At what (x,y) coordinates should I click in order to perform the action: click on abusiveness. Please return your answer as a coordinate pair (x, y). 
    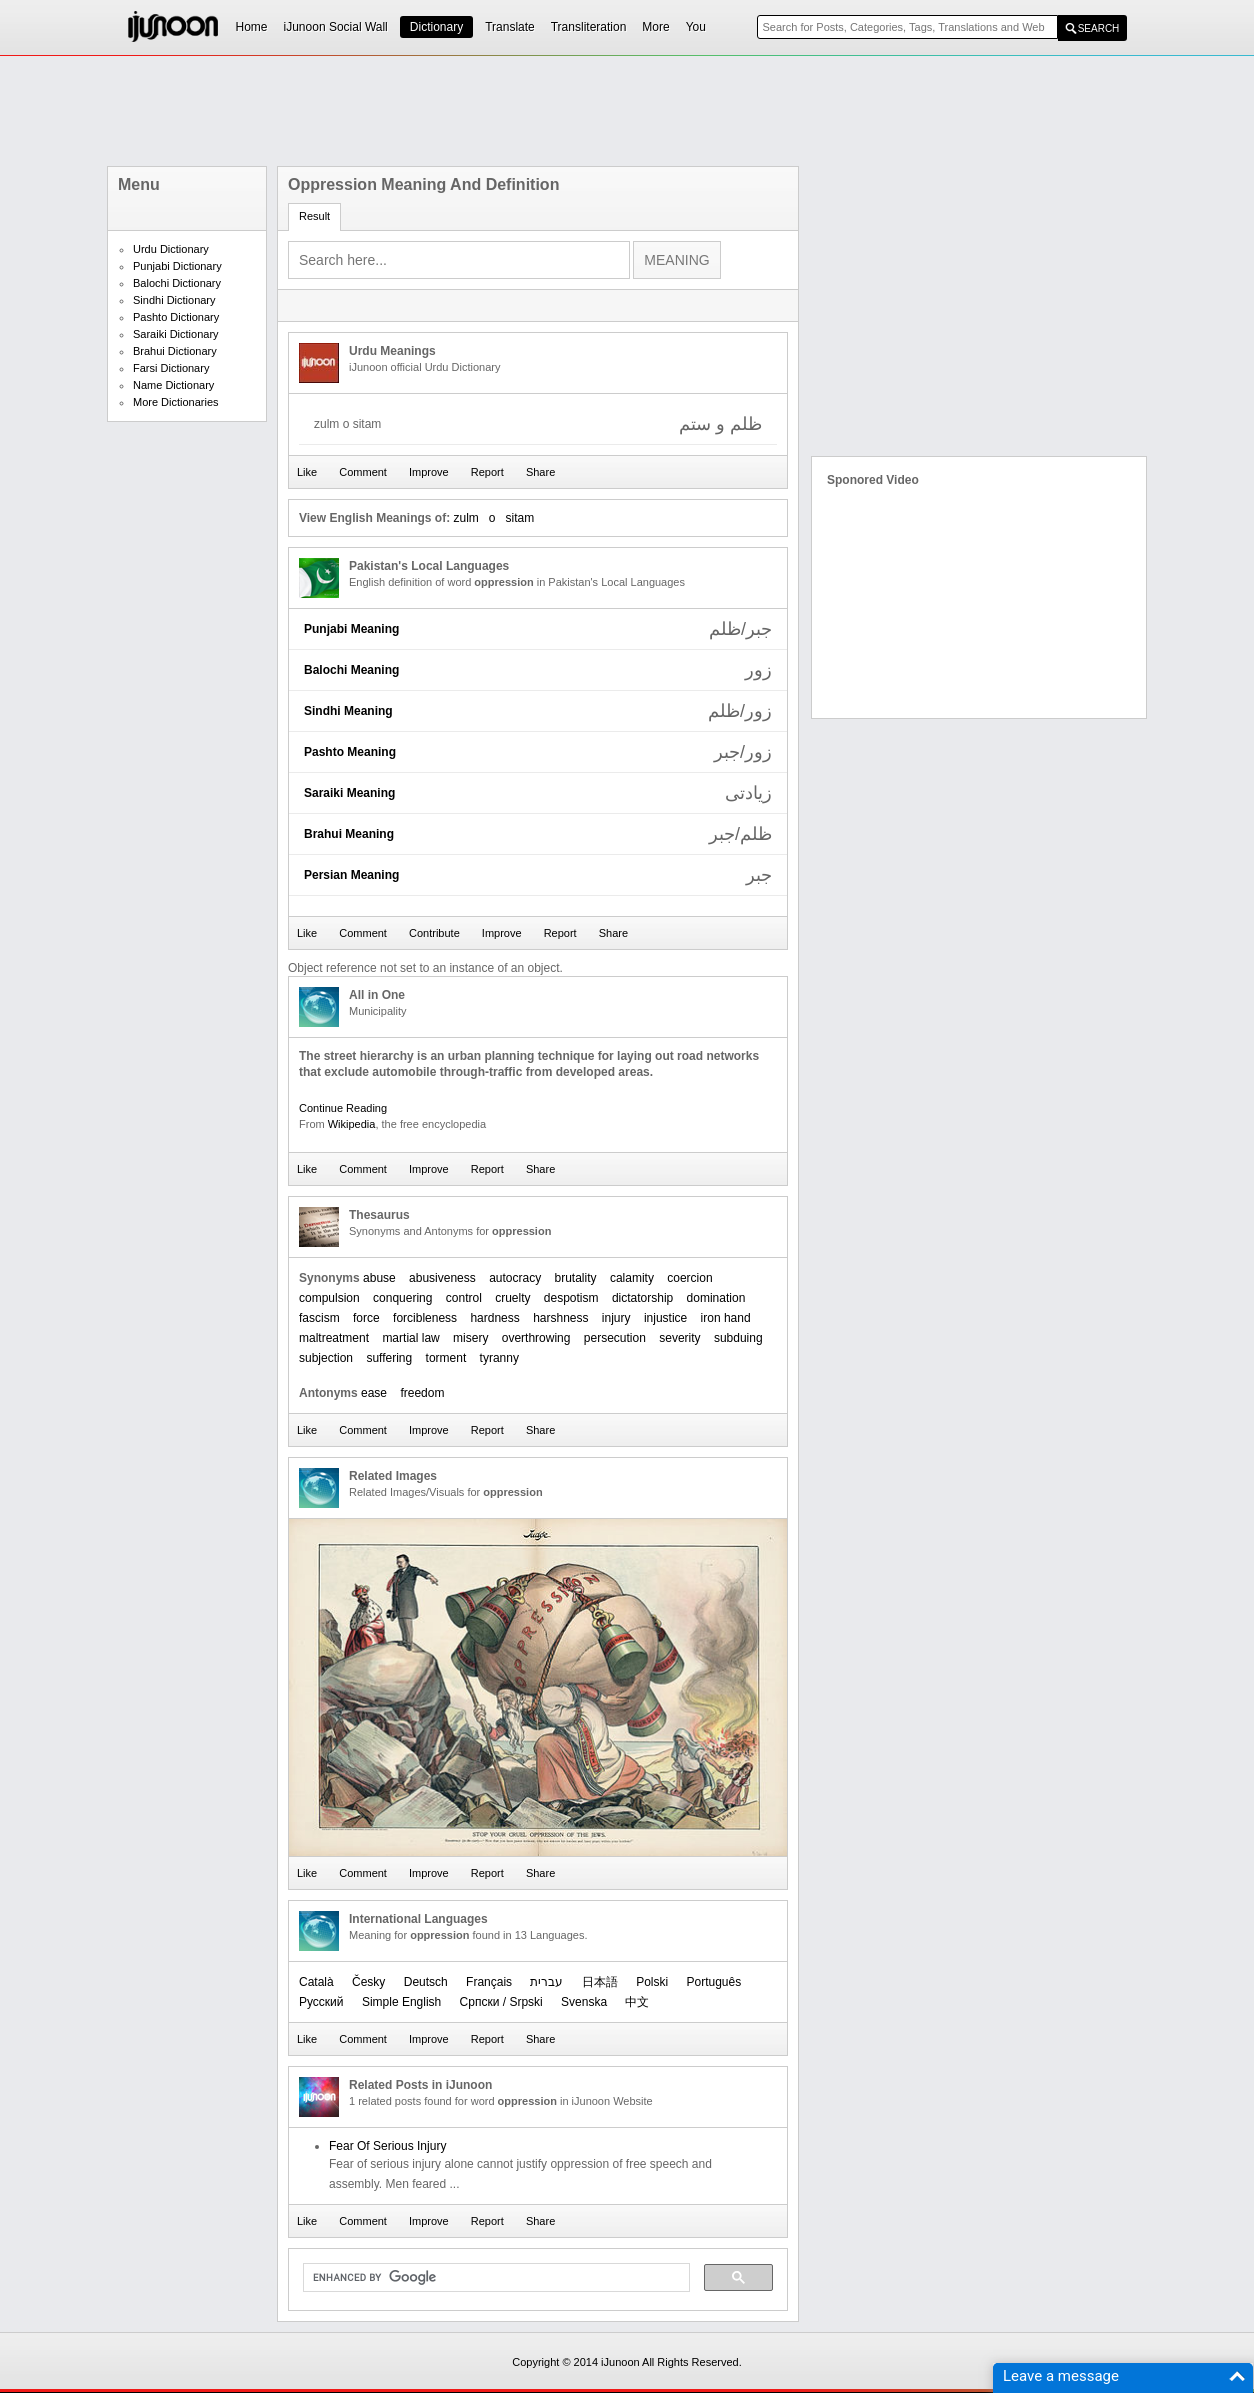
    Looking at the image, I should click on (442, 1278).